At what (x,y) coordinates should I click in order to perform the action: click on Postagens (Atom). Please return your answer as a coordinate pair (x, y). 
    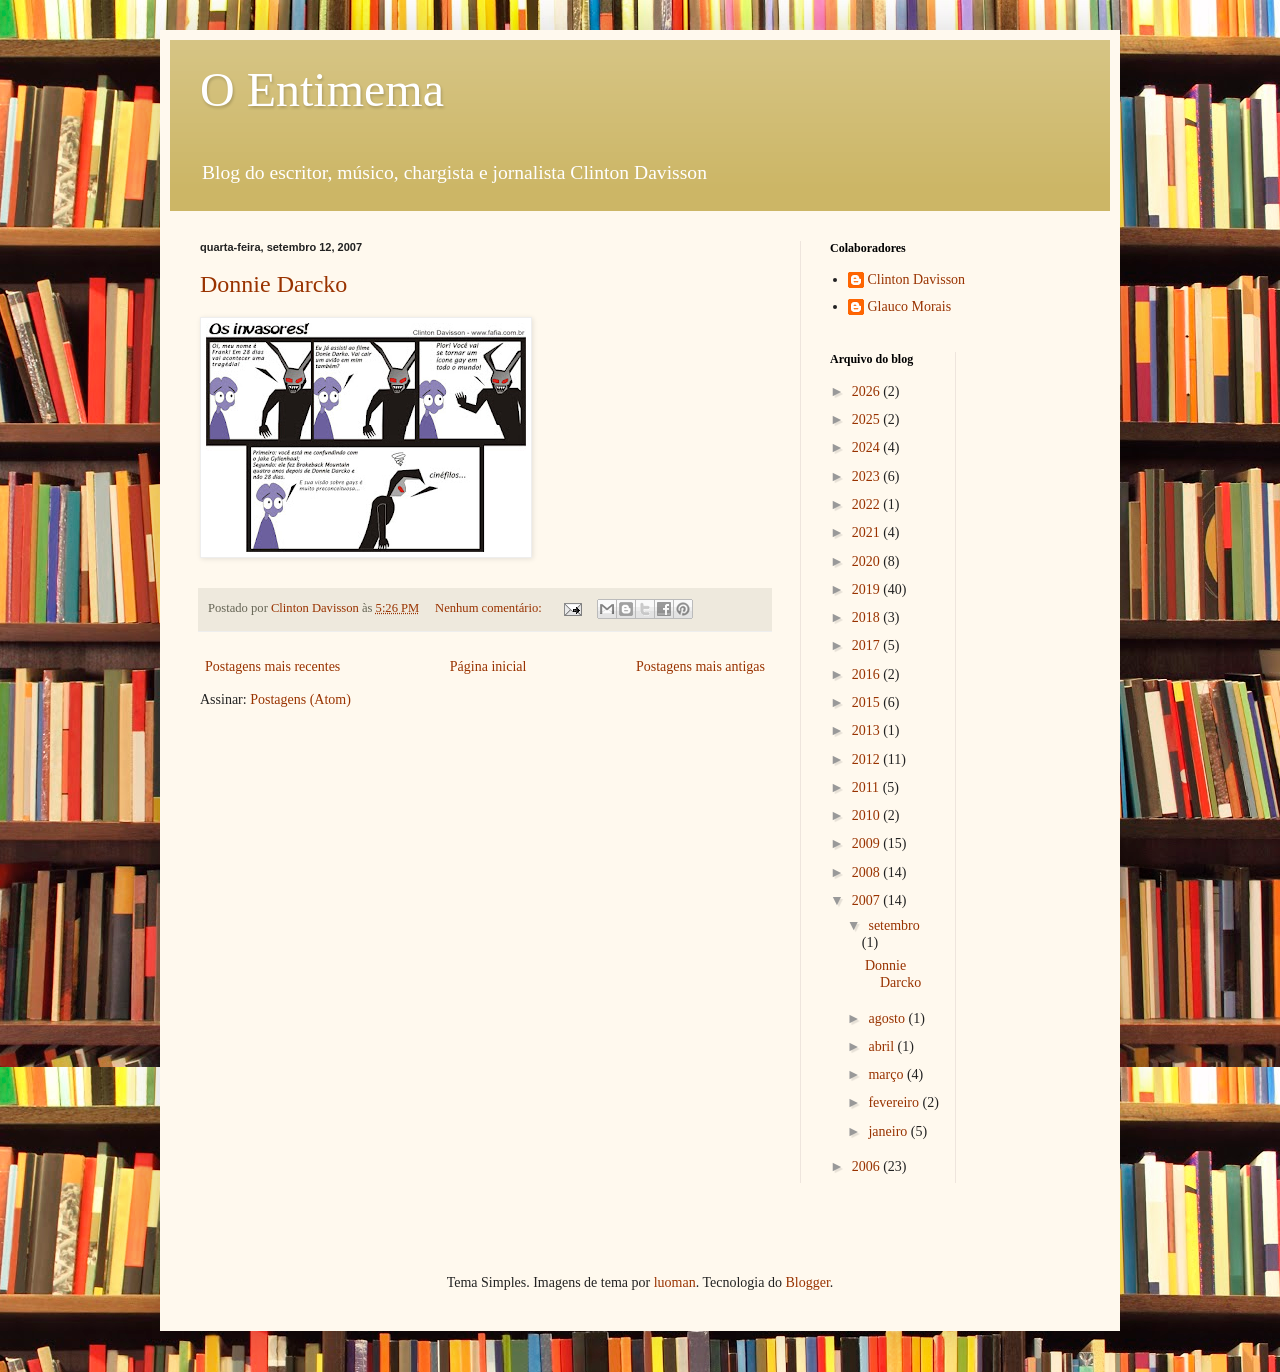
    Looking at the image, I should click on (300, 699).